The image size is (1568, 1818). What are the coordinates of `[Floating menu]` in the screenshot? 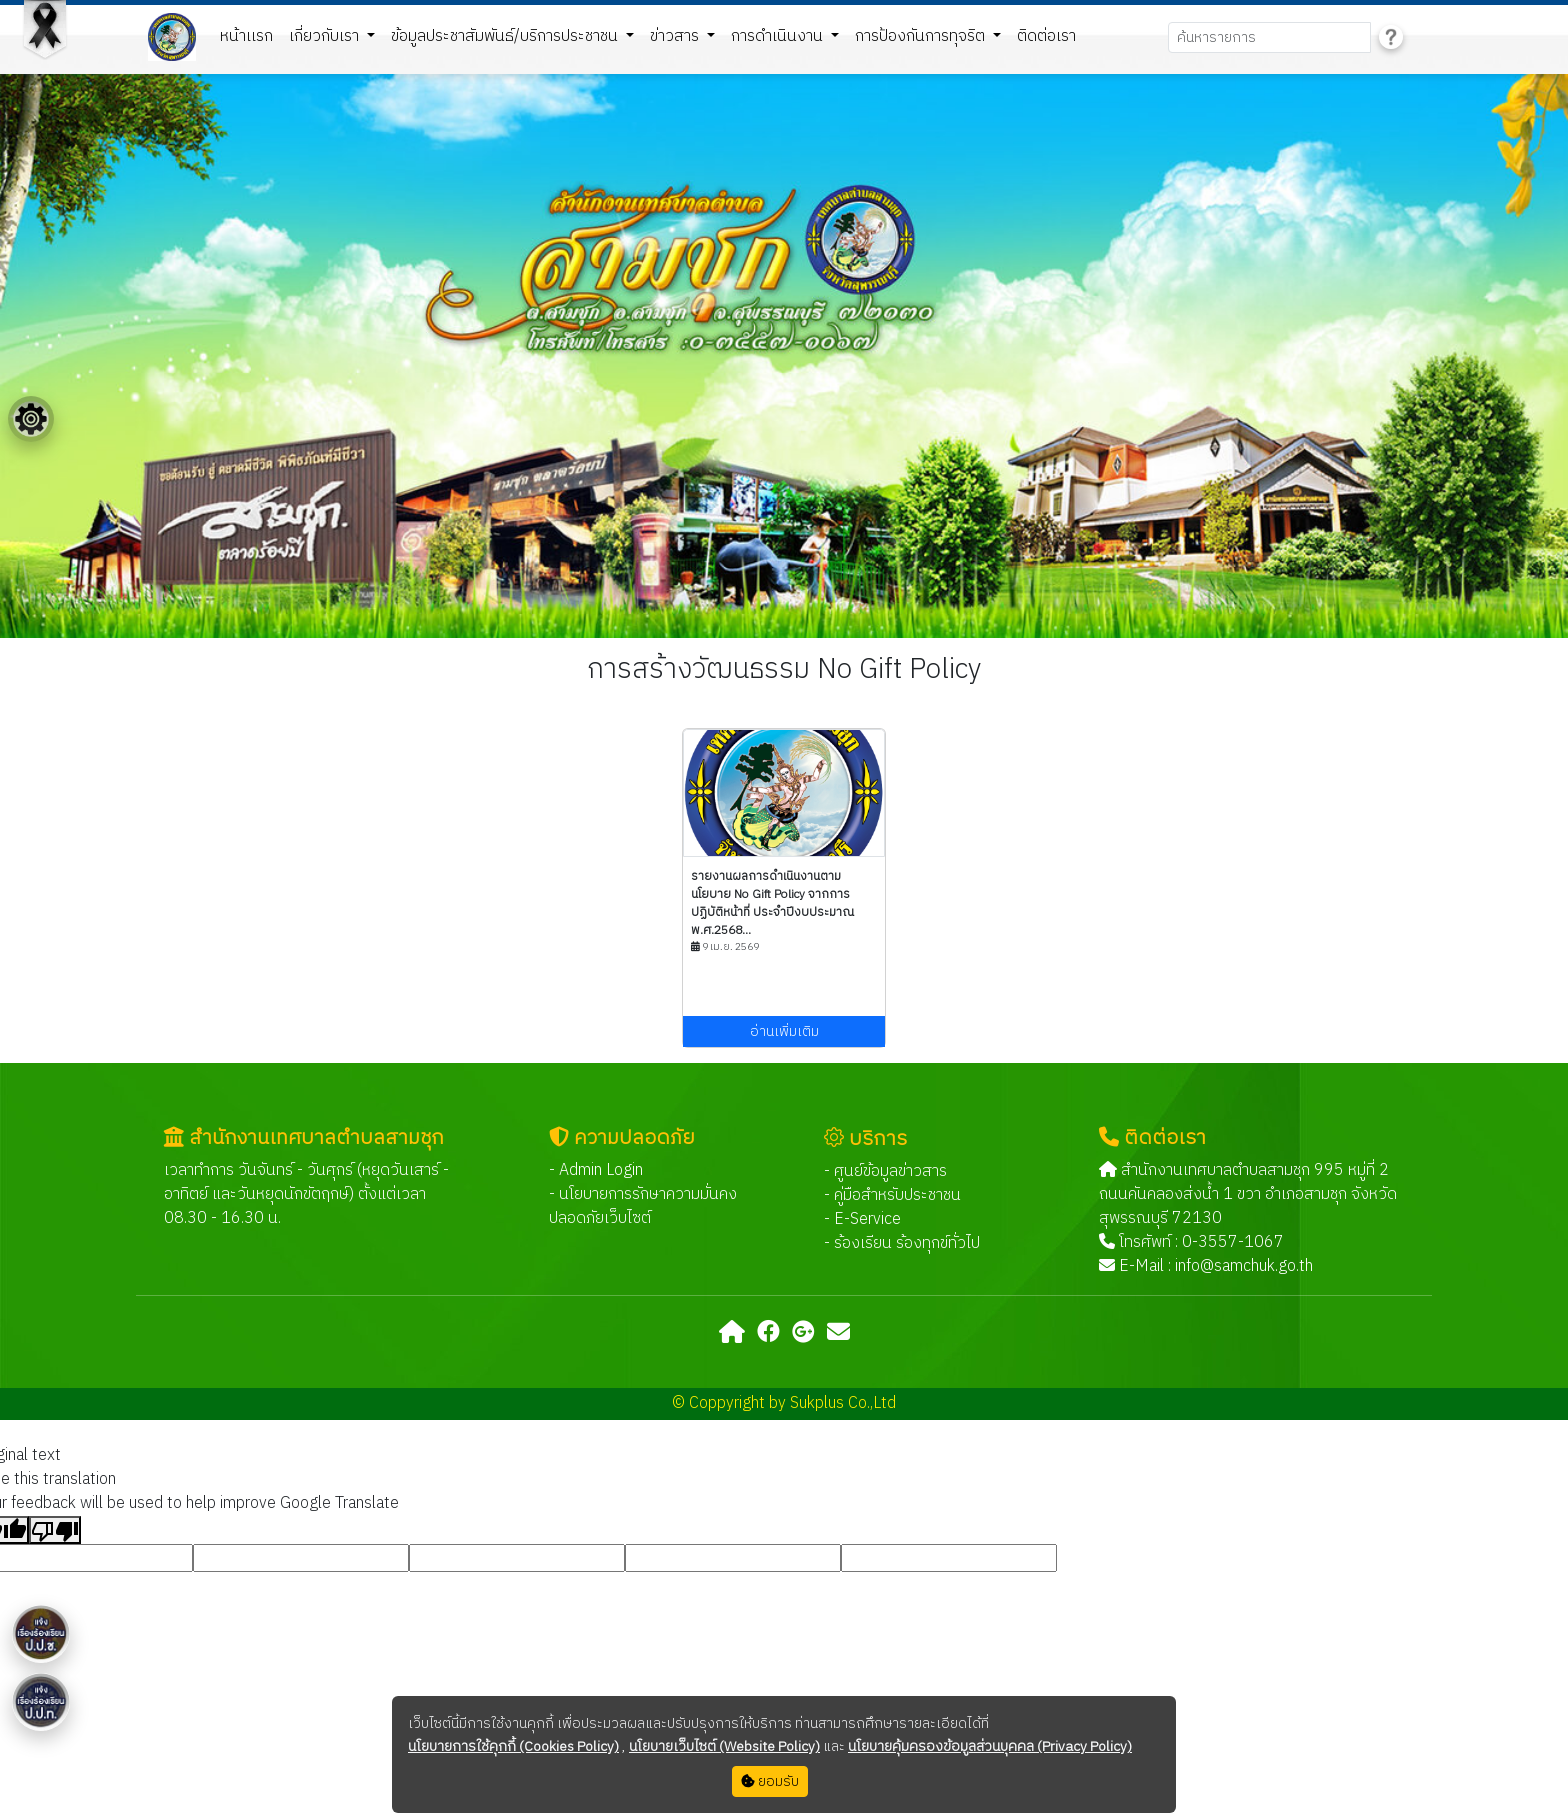 It's located at (31, 419).